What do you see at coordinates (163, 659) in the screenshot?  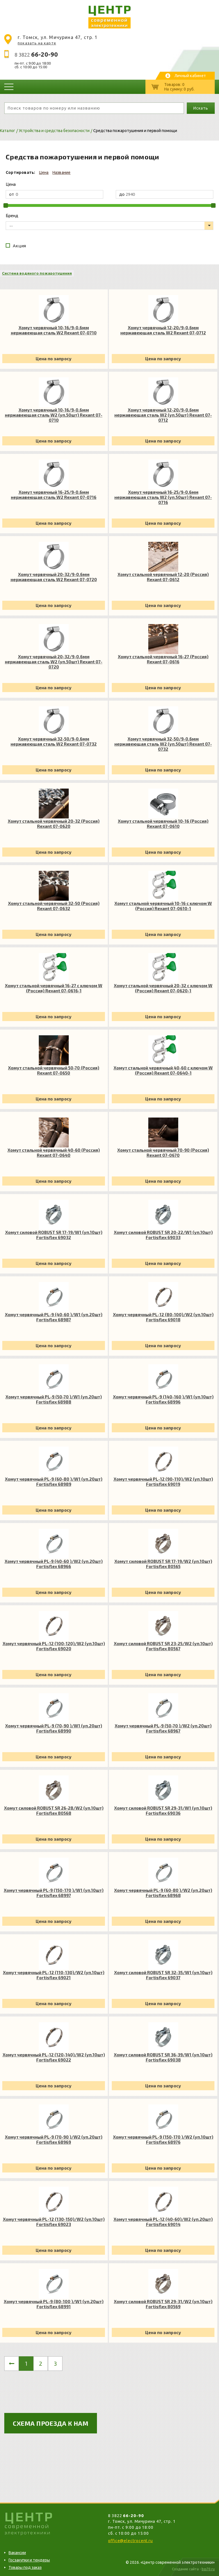 I see `Хомут стальной червячный 16-27 (Россия) Rexant 07-0616` at bounding box center [163, 659].